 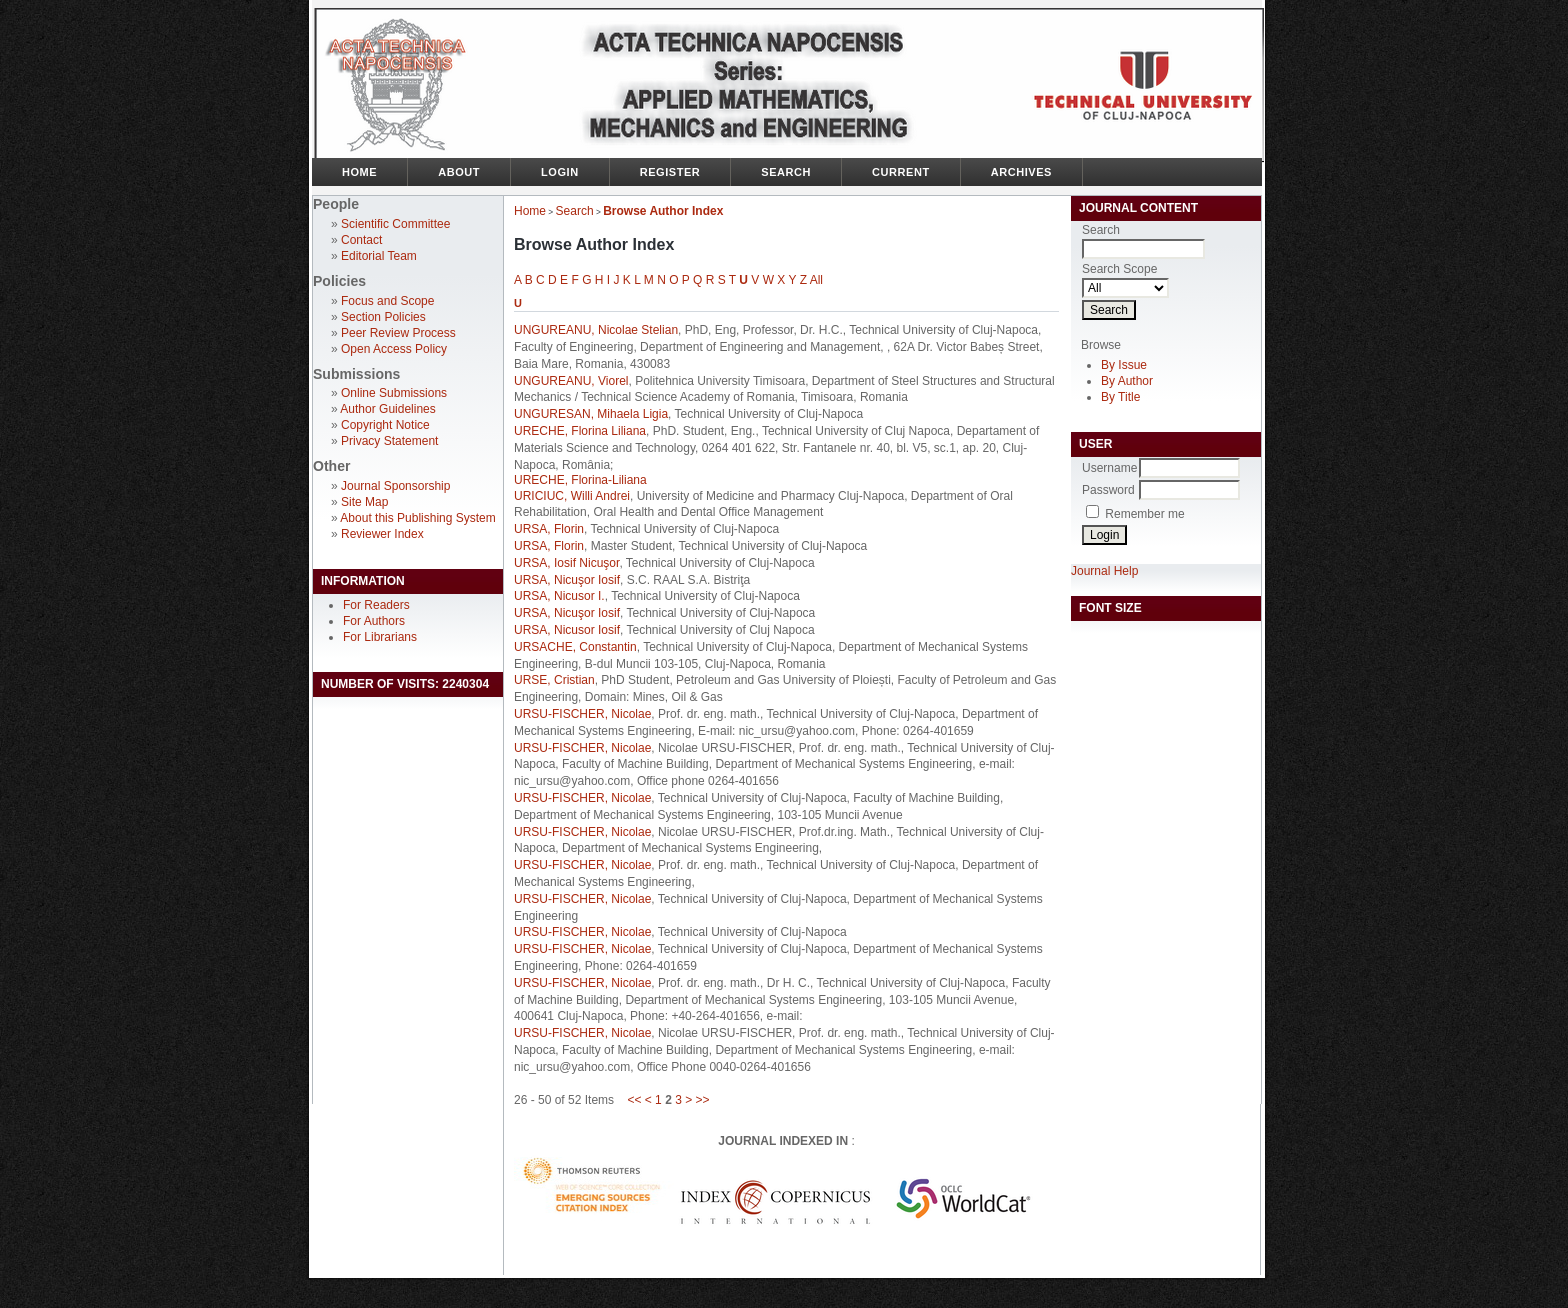 What do you see at coordinates (1144, 514) in the screenshot?
I see `Remember me` at bounding box center [1144, 514].